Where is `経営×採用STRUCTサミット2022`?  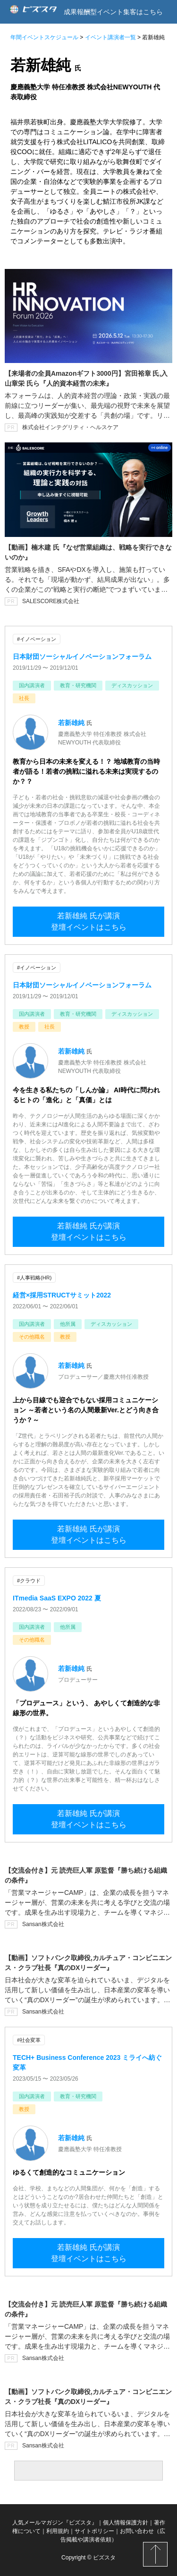
経営×採用STRUCTサミット2022 is located at coordinates (62, 1295).